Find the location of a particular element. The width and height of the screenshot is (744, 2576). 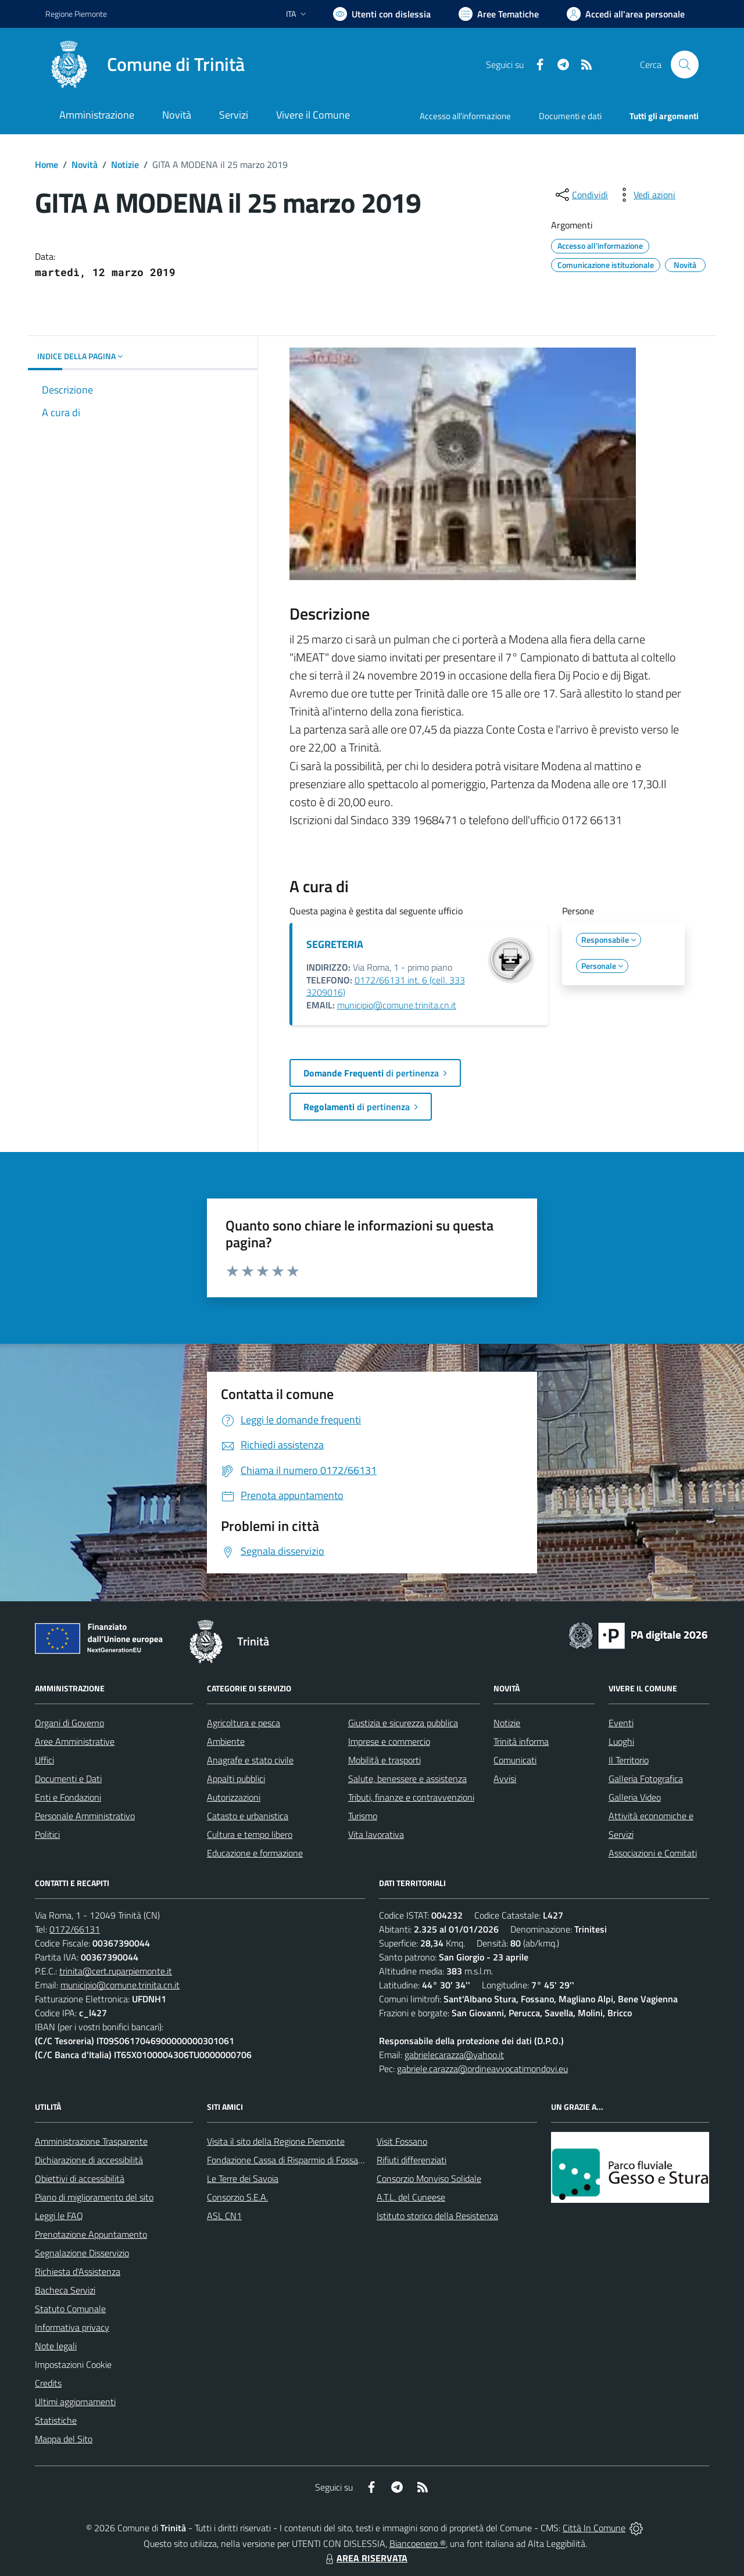

Enti e Fondazioni is located at coordinates (68, 1797).